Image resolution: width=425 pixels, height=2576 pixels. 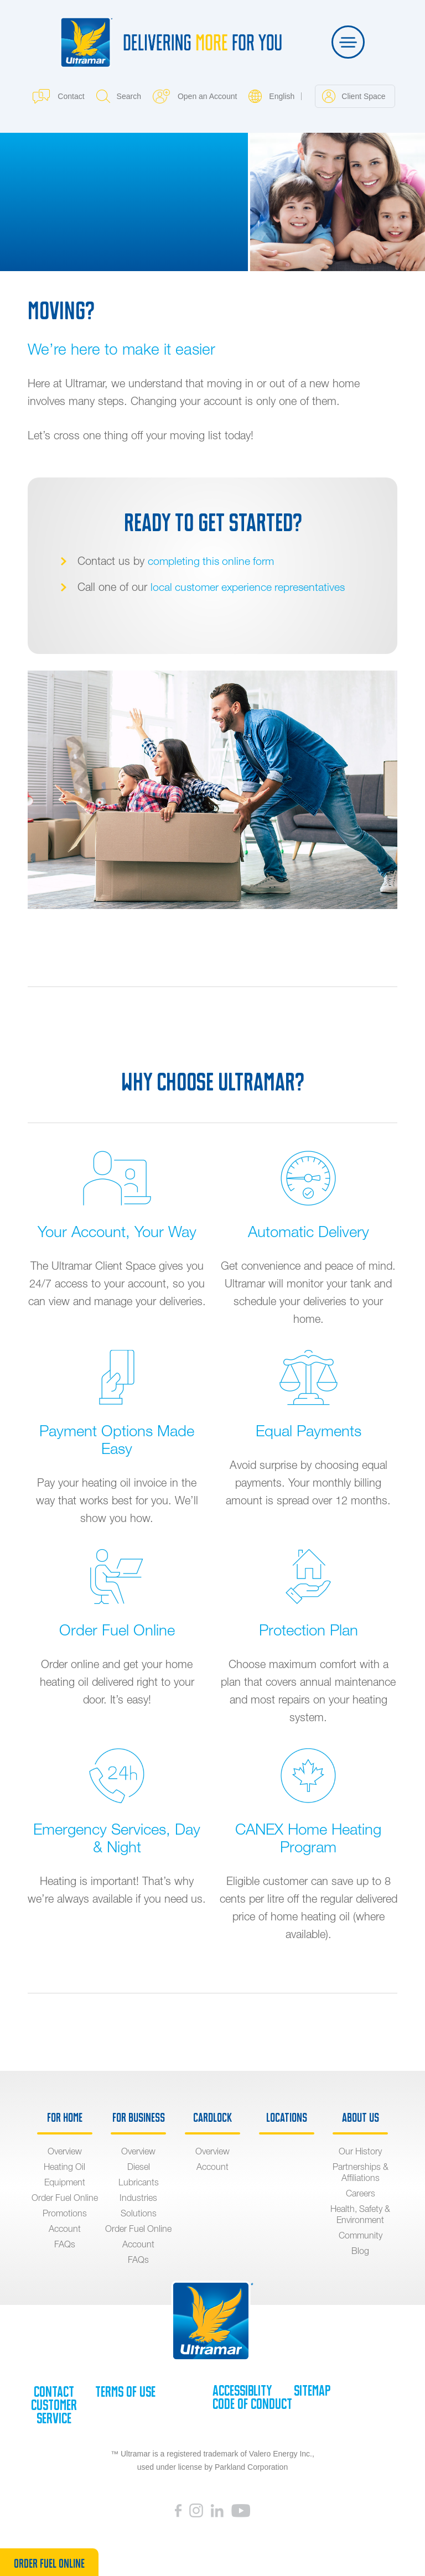 I want to click on Client Space, so click(x=353, y=96).